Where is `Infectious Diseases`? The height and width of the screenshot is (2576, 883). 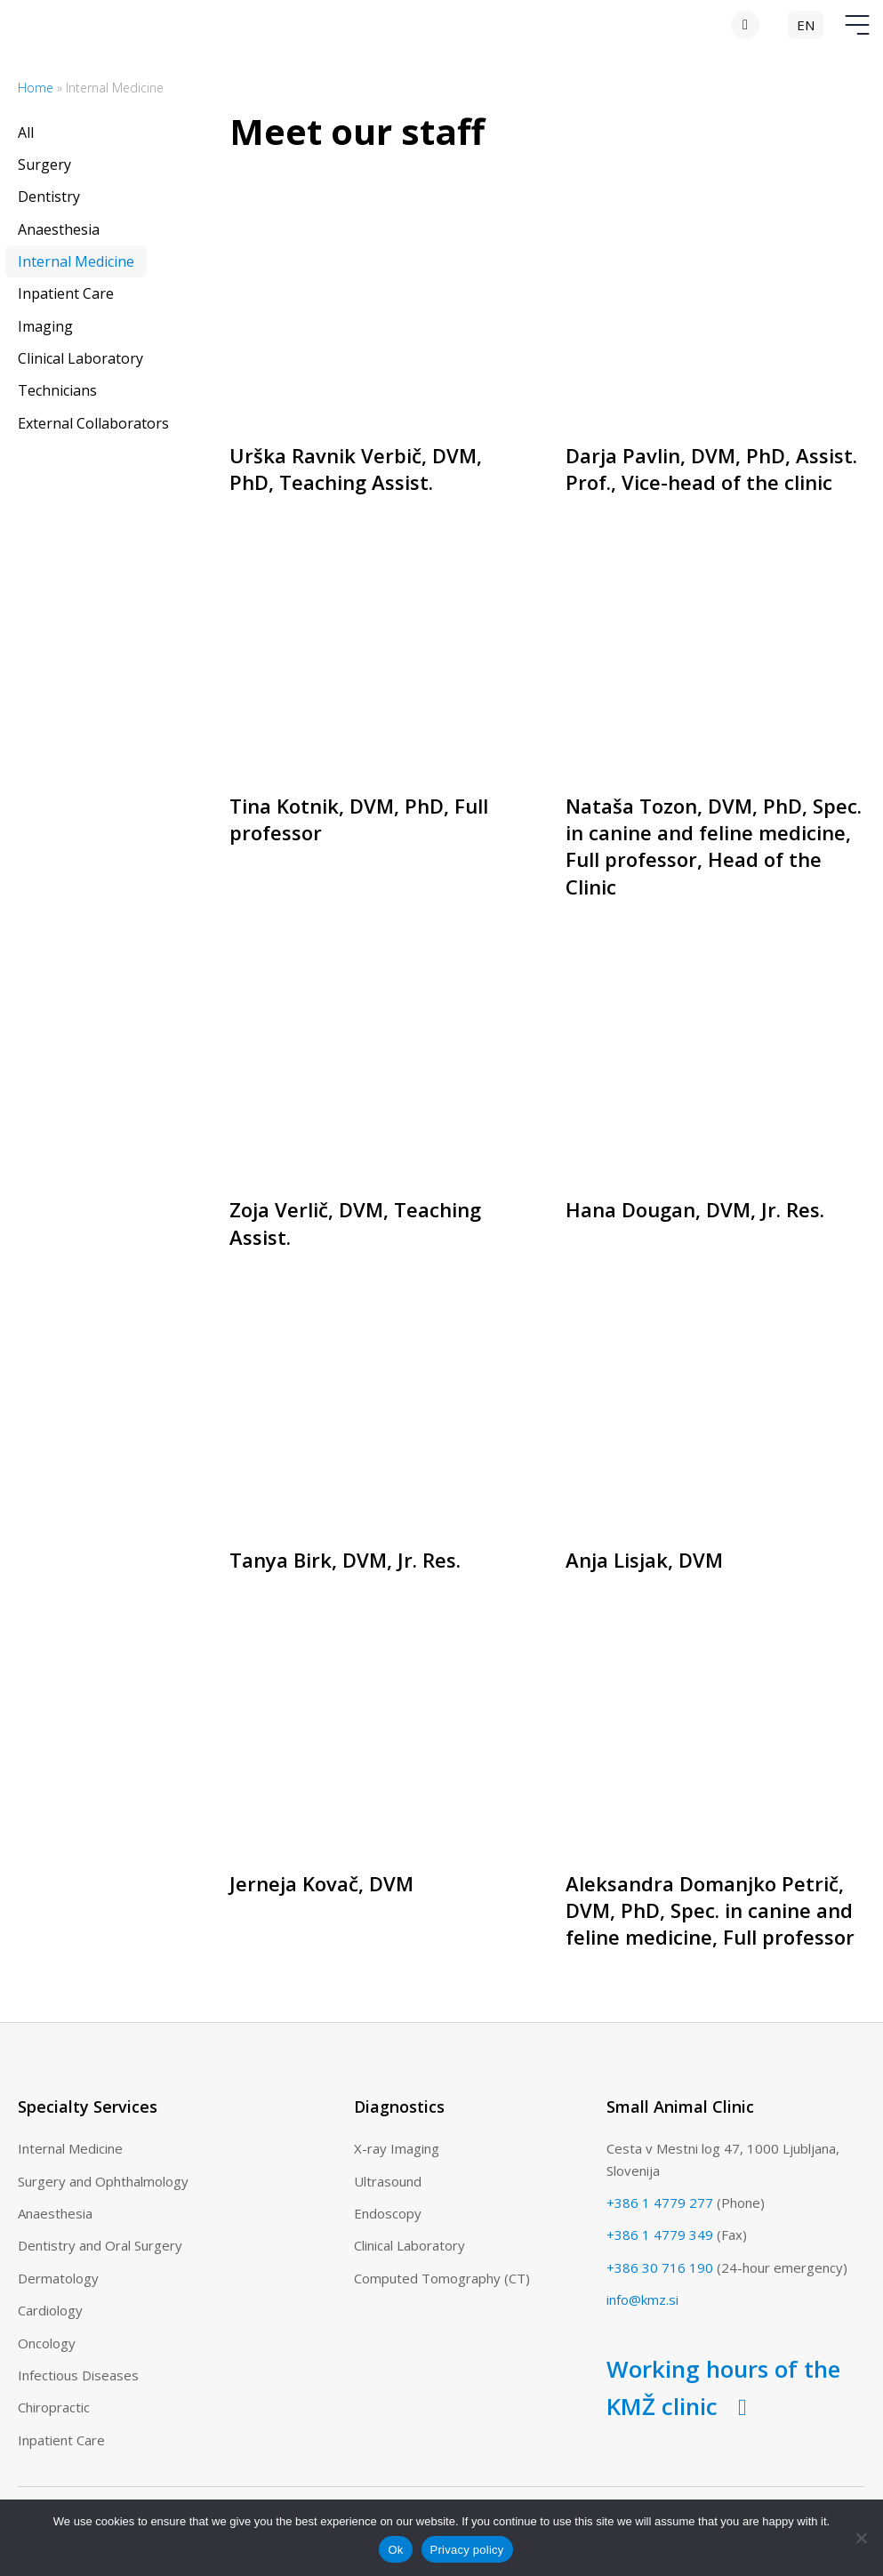 Infectious Diseases is located at coordinates (78, 2375).